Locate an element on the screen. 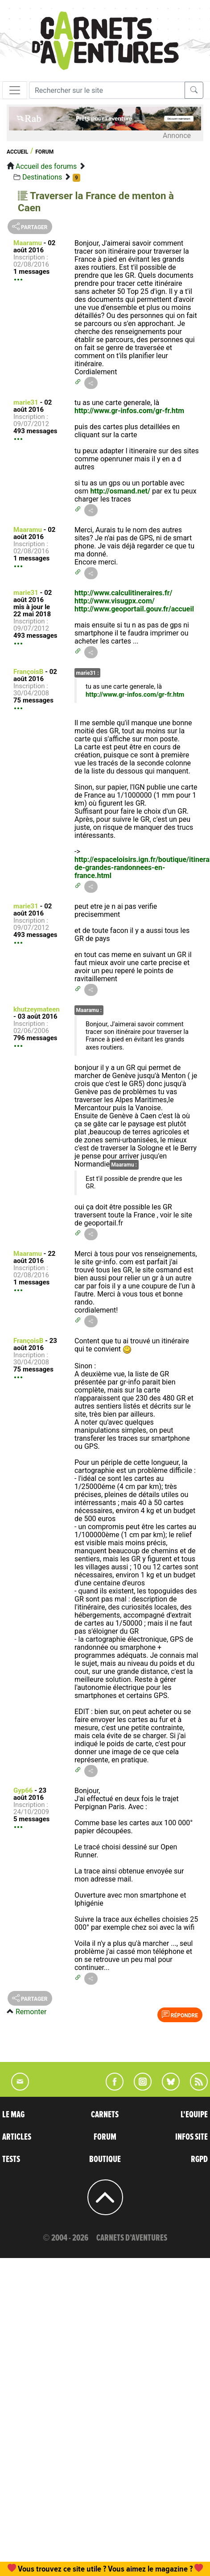 The height and width of the screenshot is (2576, 210). Répondre is located at coordinates (180, 2014).